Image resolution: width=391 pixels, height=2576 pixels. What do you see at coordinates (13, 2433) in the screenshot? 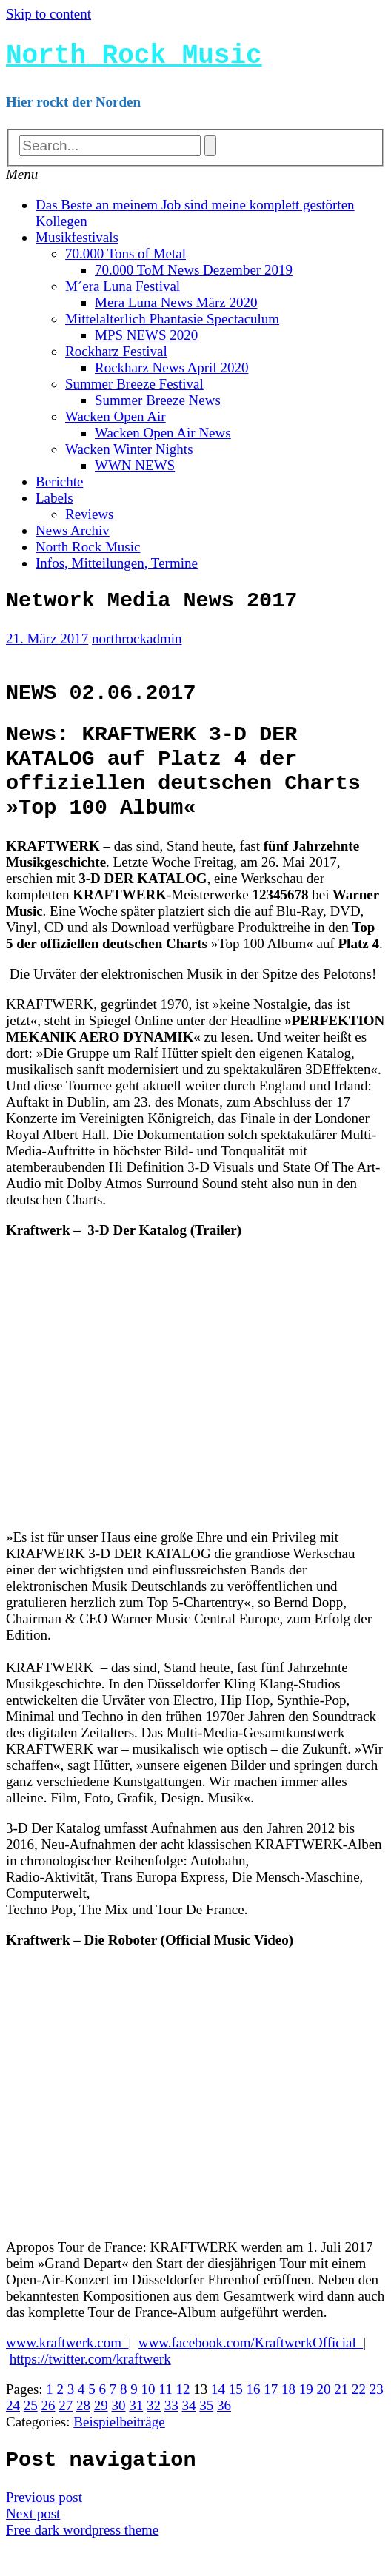
I see `24` at bounding box center [13, 2433].